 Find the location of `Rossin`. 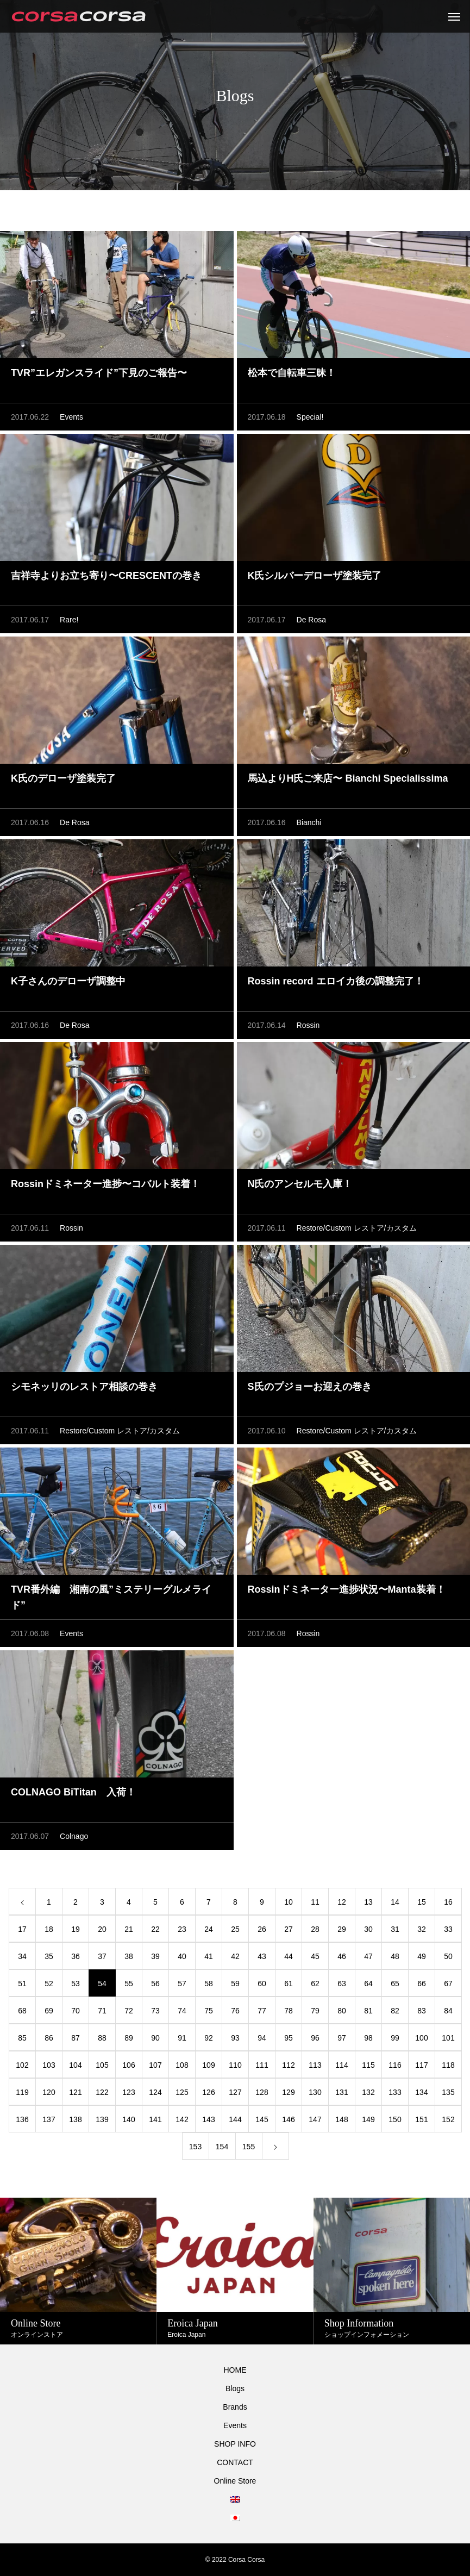

Rossin is located at coordinates (308, 1025).